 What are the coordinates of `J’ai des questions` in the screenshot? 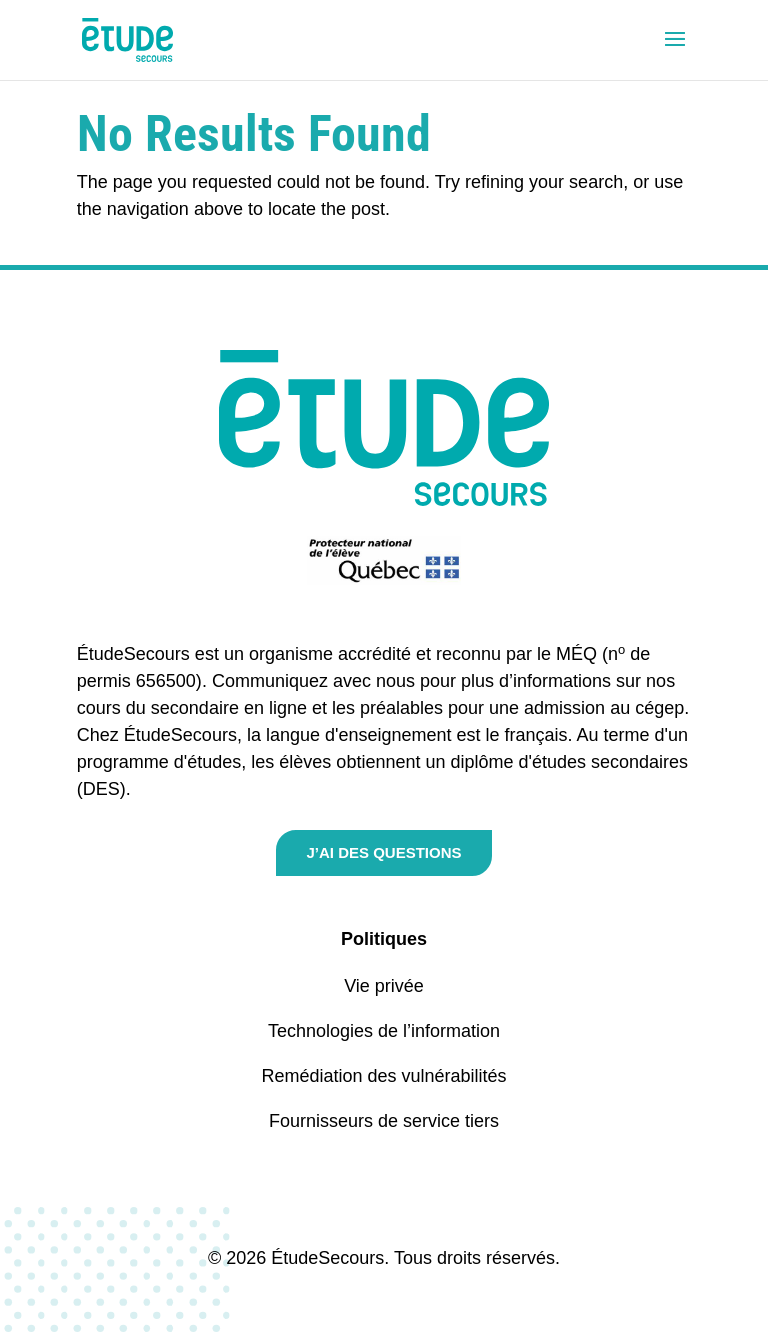 It's located at (383, 852).